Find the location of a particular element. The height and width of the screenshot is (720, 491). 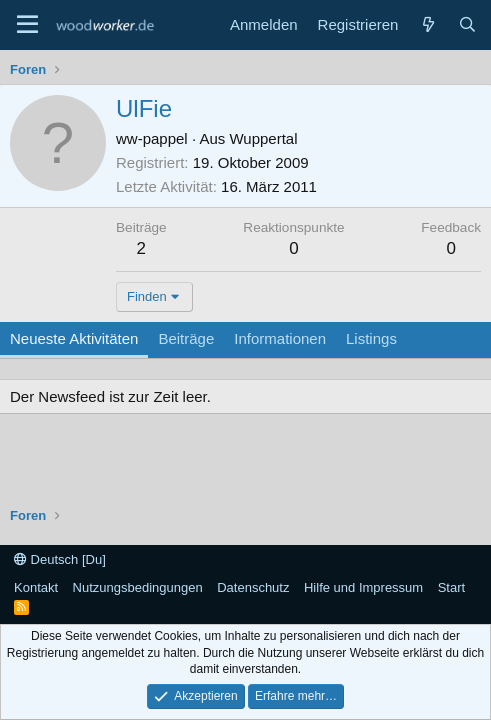

Hilfe und Impressum is located at coordinates (363, 587).